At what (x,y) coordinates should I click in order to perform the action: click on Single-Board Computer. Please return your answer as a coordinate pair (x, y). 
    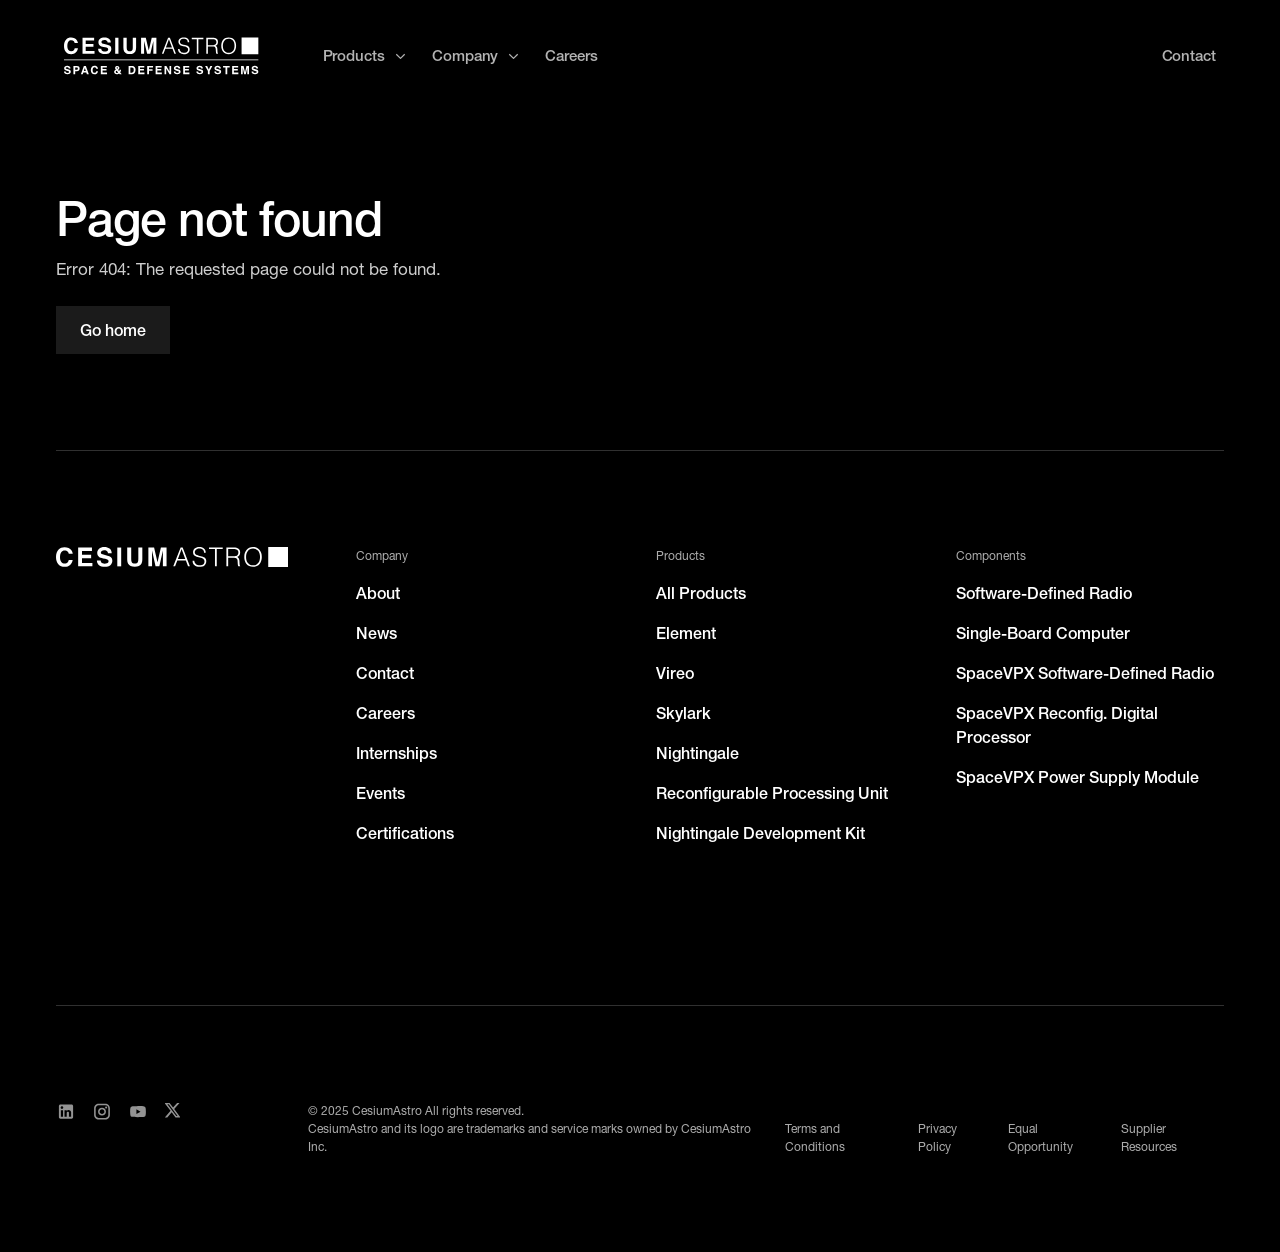
    Looking at the image, I should click on (1043, 633).